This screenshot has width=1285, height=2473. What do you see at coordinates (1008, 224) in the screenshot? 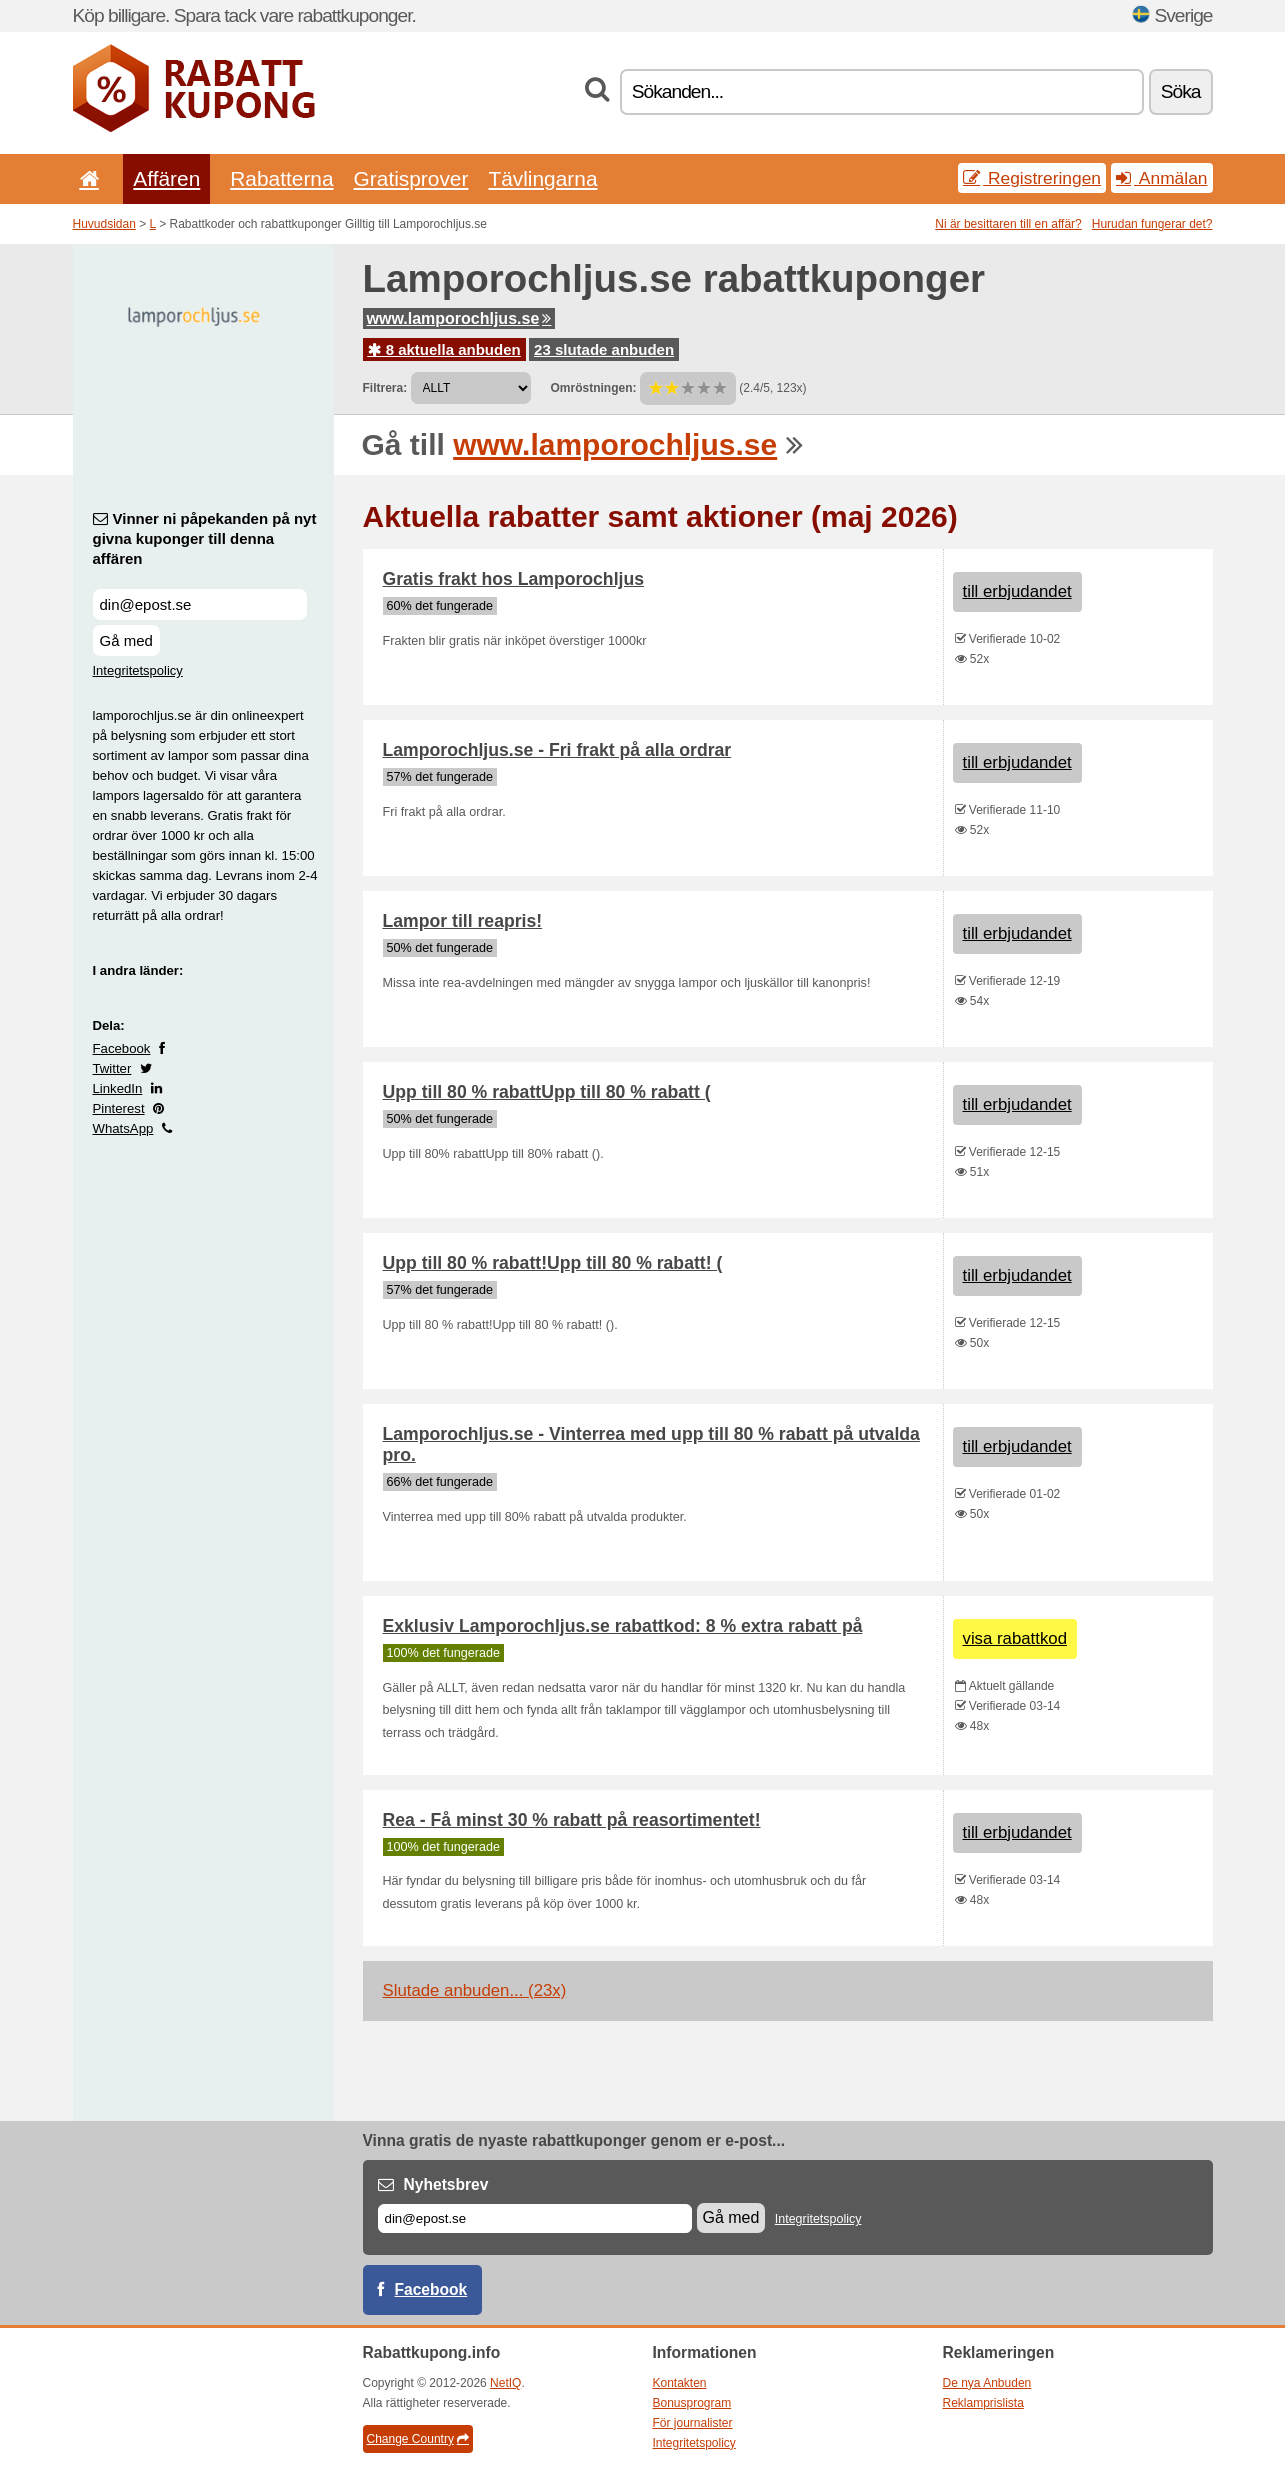
I see `Ni är besittaren till en affär?` at bounding box center [1008, 224].